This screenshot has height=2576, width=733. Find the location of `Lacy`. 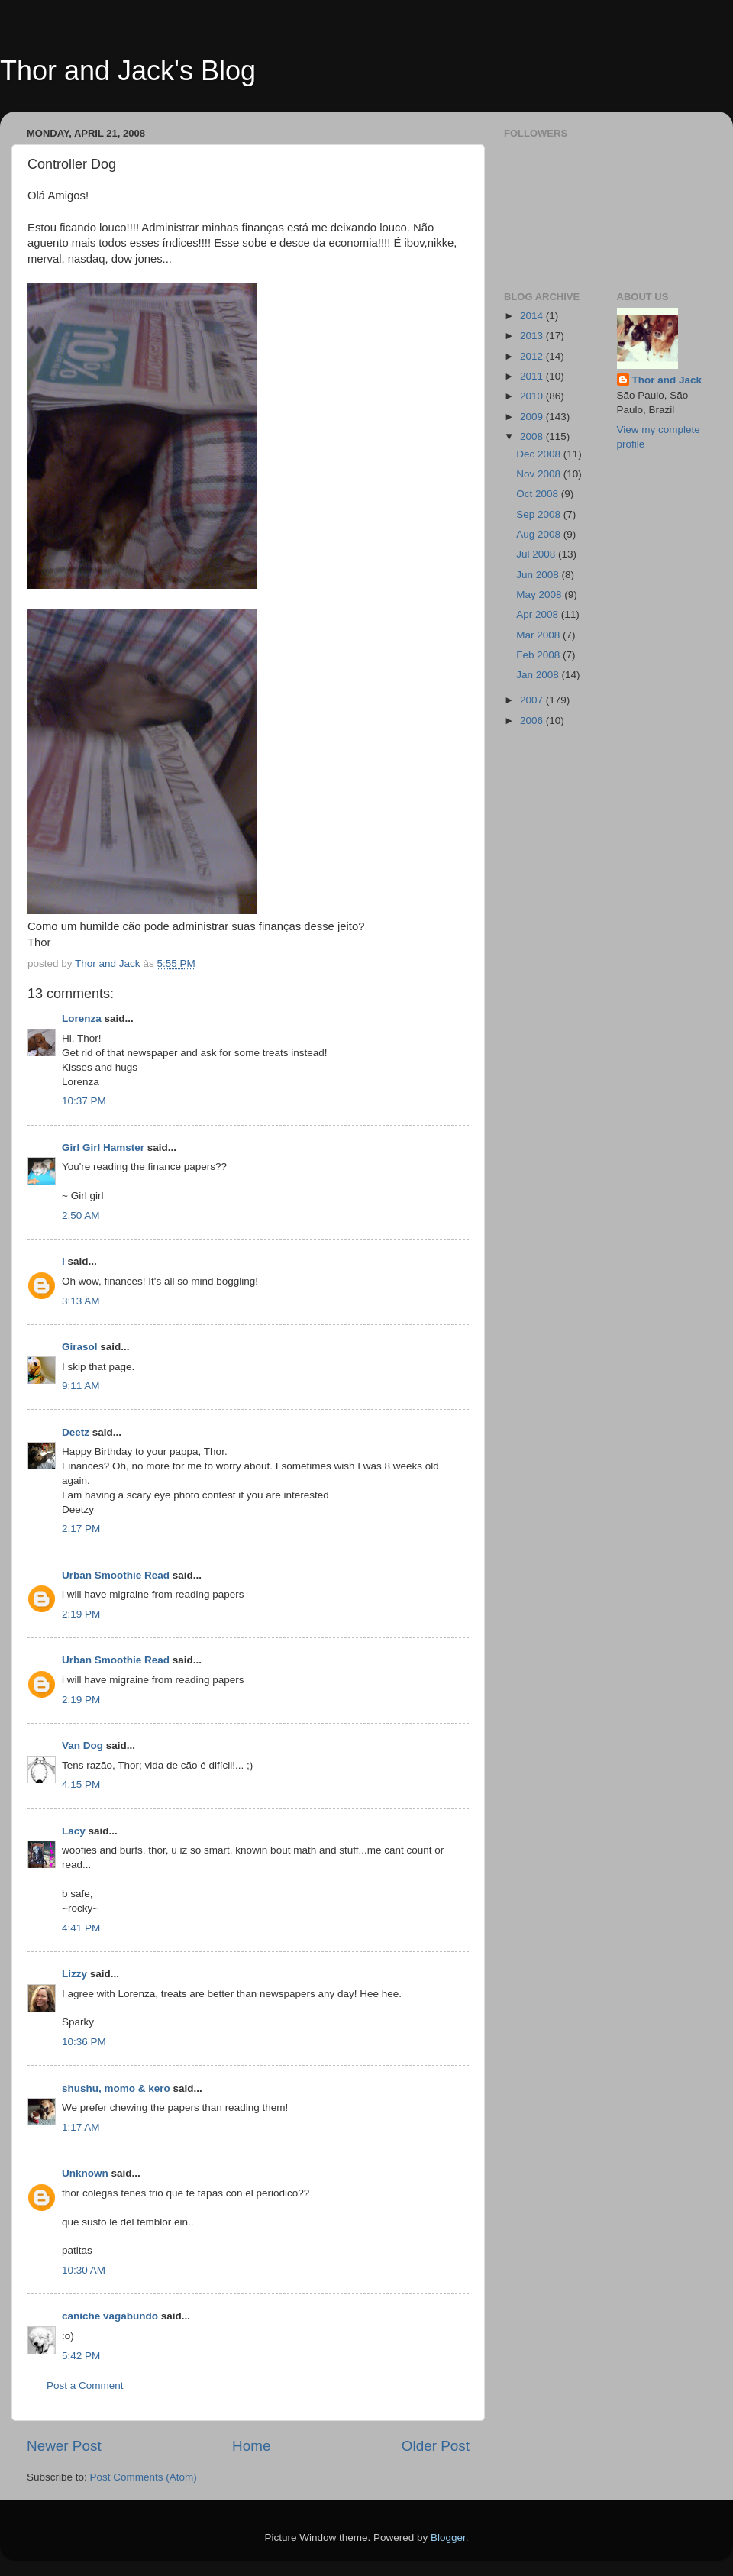

Lacy is located at coordinates (74, 1831).